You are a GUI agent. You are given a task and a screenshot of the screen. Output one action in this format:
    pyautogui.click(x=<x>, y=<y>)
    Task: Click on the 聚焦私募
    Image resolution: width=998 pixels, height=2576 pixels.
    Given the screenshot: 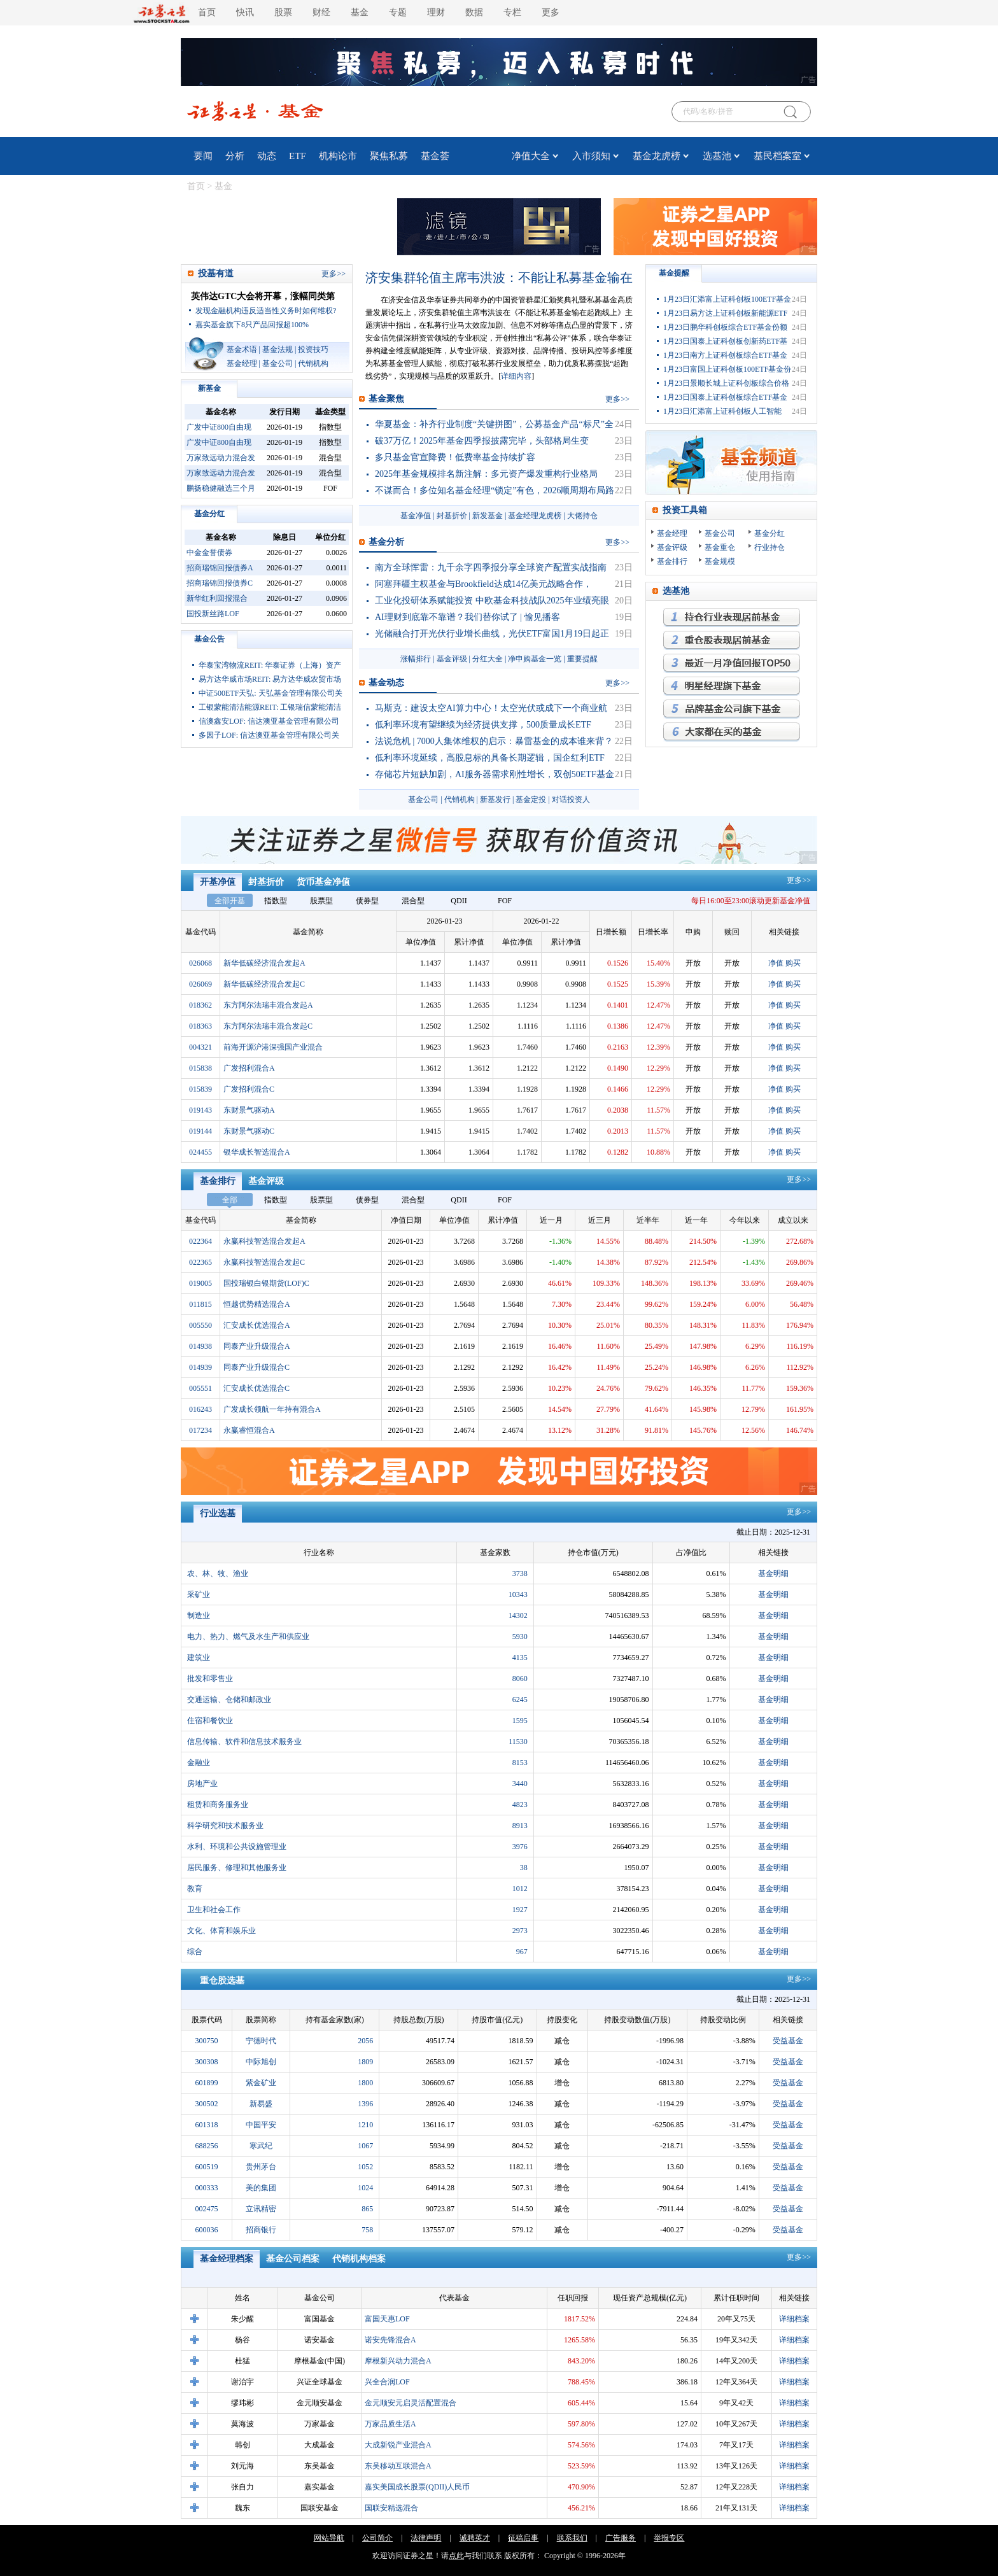 What is the action you would take?
    pyautogui.click(x=389, y=156)
    